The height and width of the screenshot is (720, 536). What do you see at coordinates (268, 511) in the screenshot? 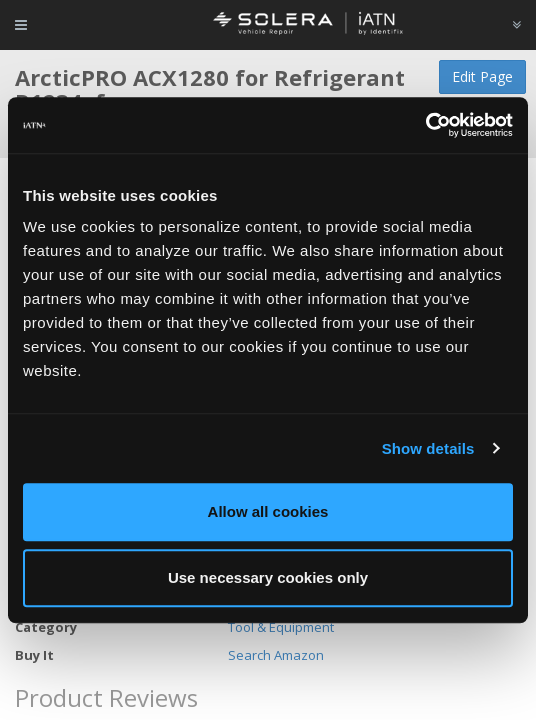
I see `Allow all cookies` at bounding box center [268, 511].